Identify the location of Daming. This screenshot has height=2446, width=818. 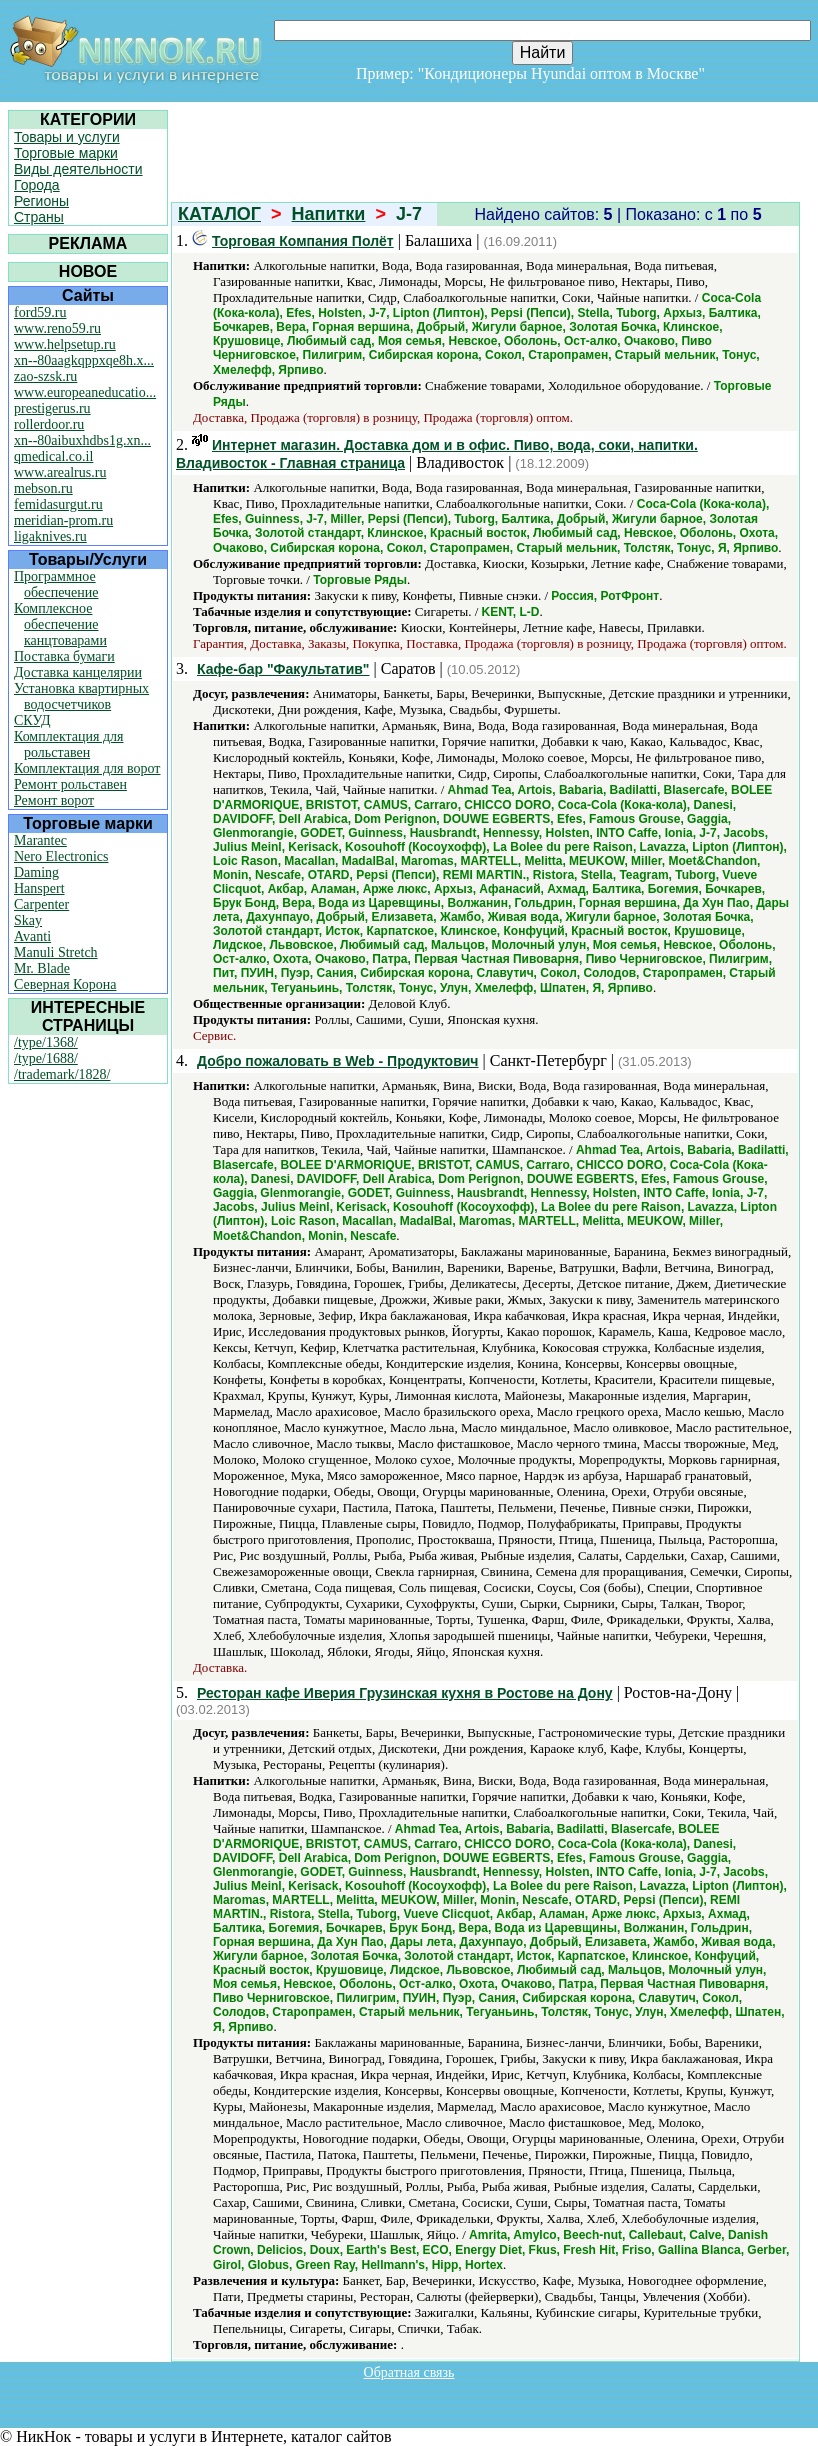
(36, 872).